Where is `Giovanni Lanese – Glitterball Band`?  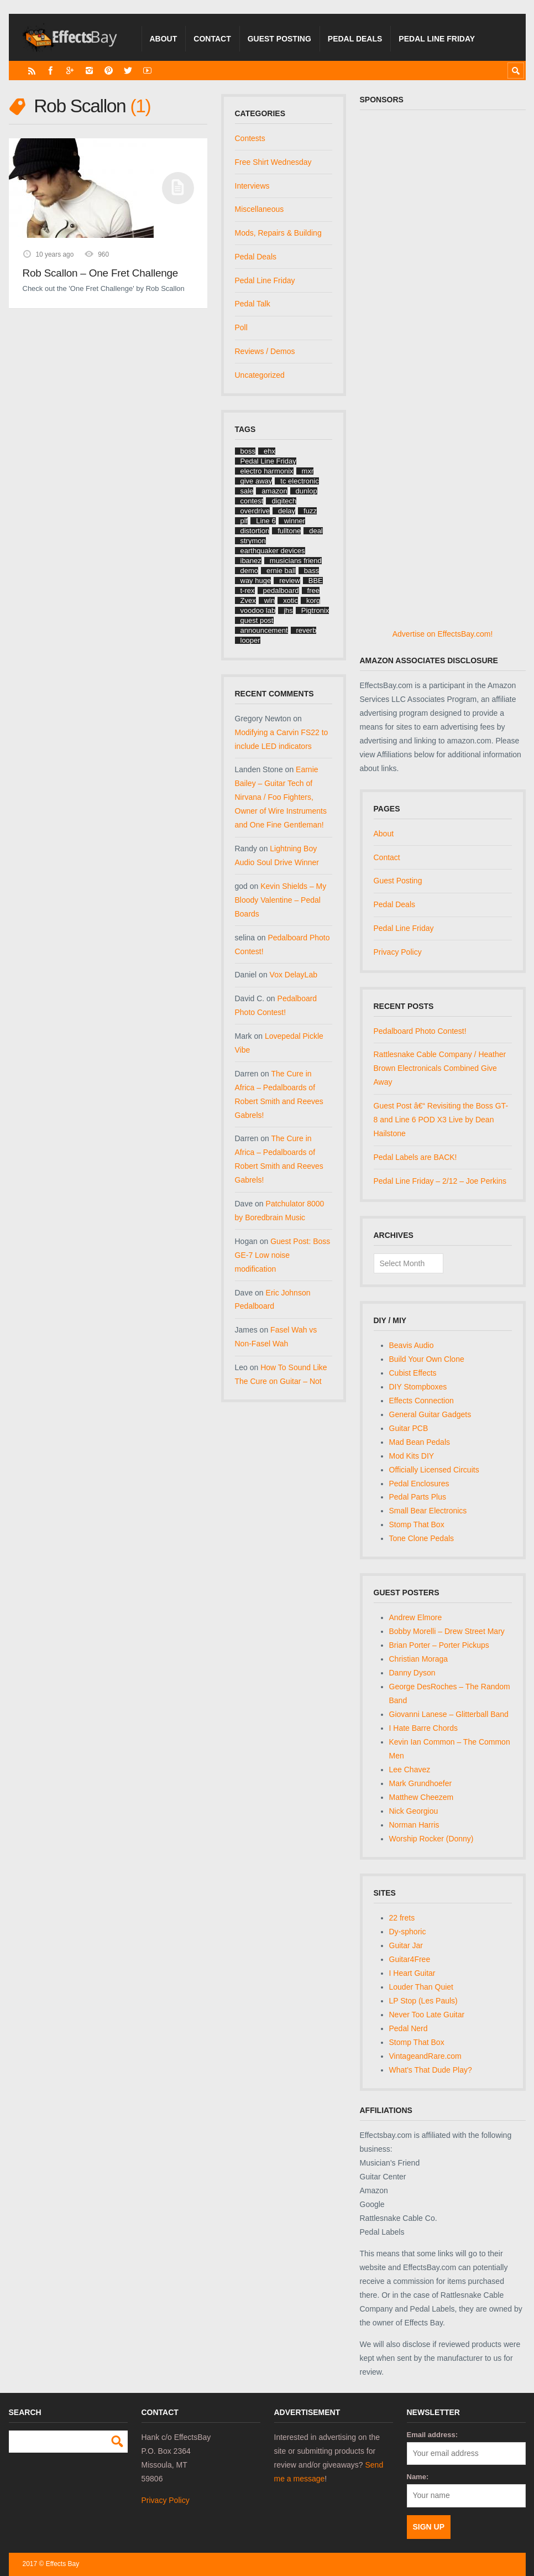 Giovanni Lanese – Glitterball Band is located at coordinates (449, 1714).